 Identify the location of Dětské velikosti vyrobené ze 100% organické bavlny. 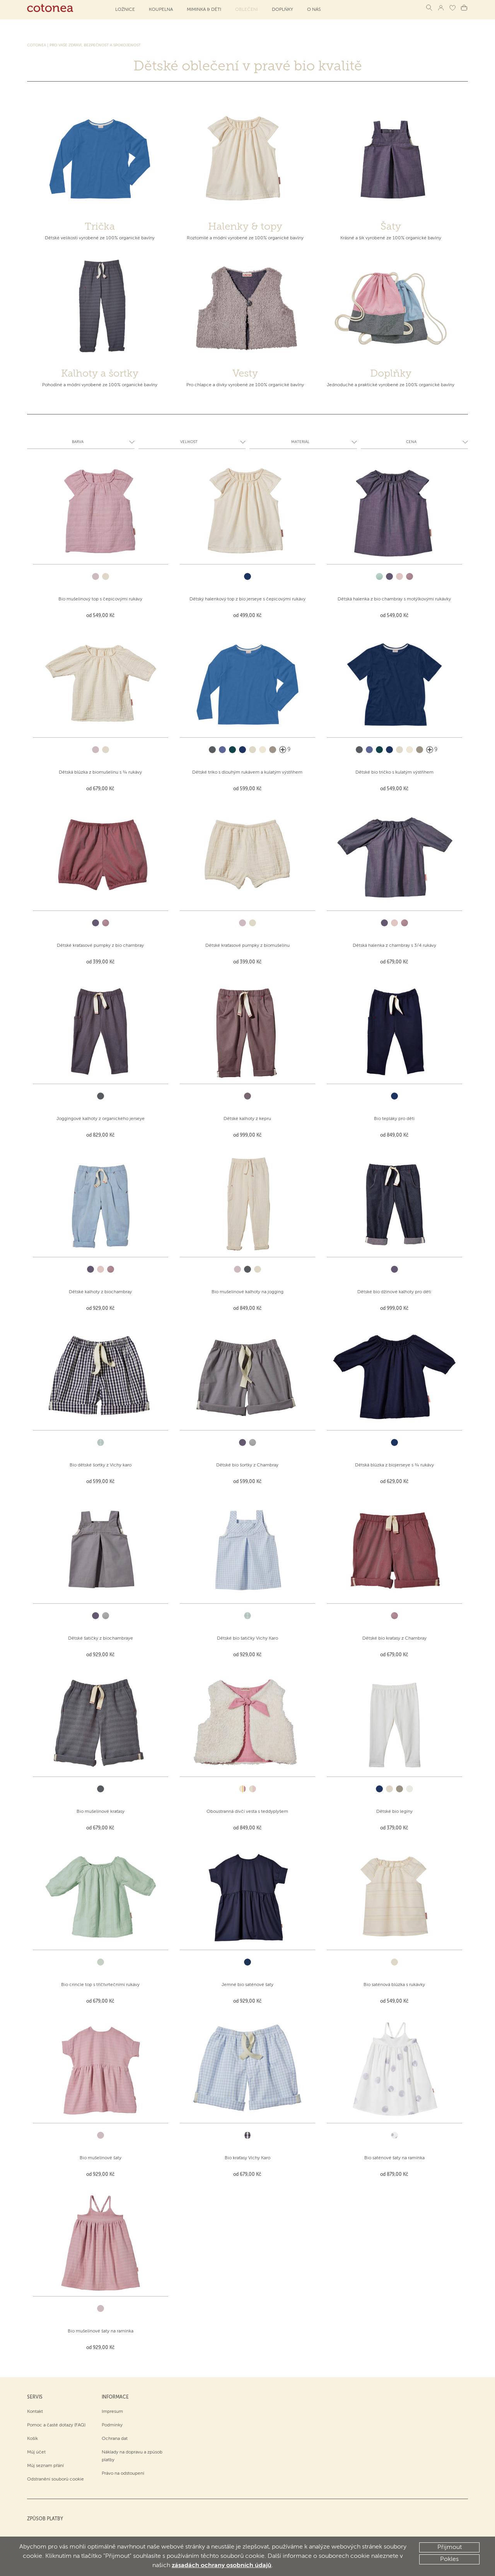
(100, 238).